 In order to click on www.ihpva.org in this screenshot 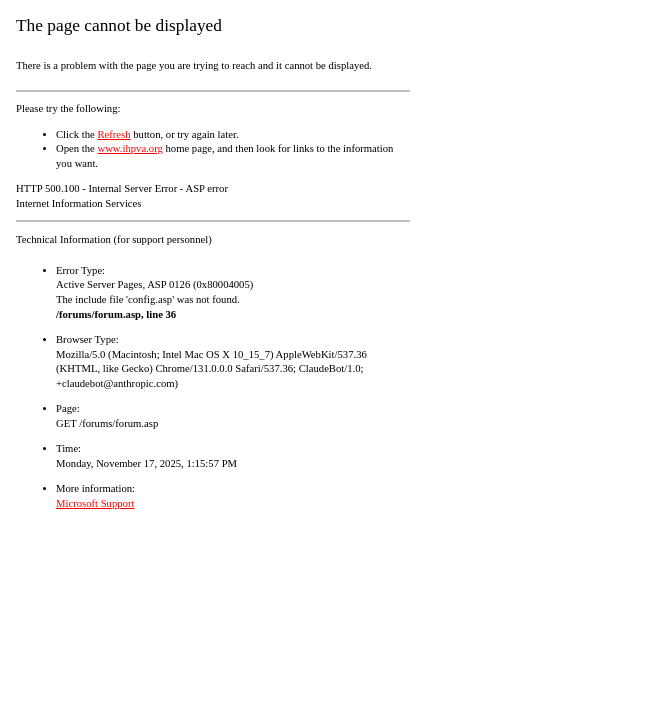, I will do `click(129, 148)`.